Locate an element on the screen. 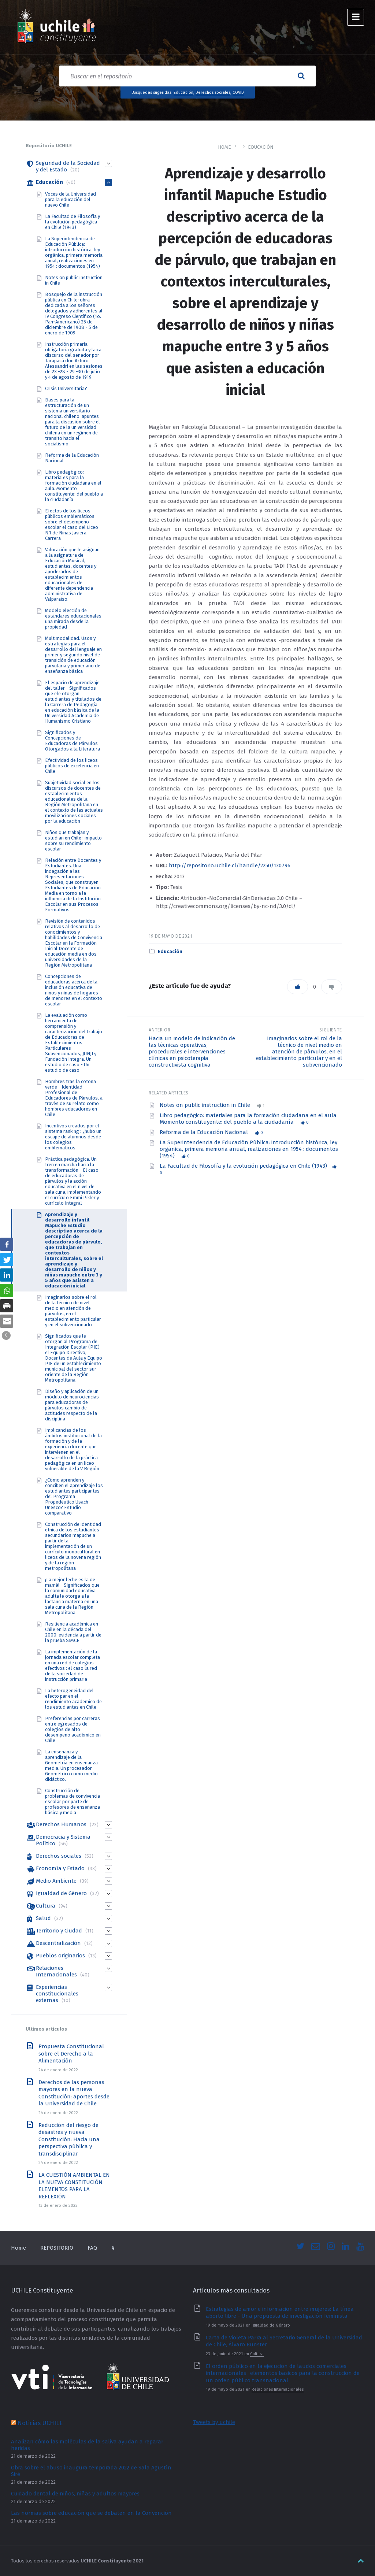  Las normas sobre educación que se debaten en la Convención [link] is located at coordinates (91, 2513).